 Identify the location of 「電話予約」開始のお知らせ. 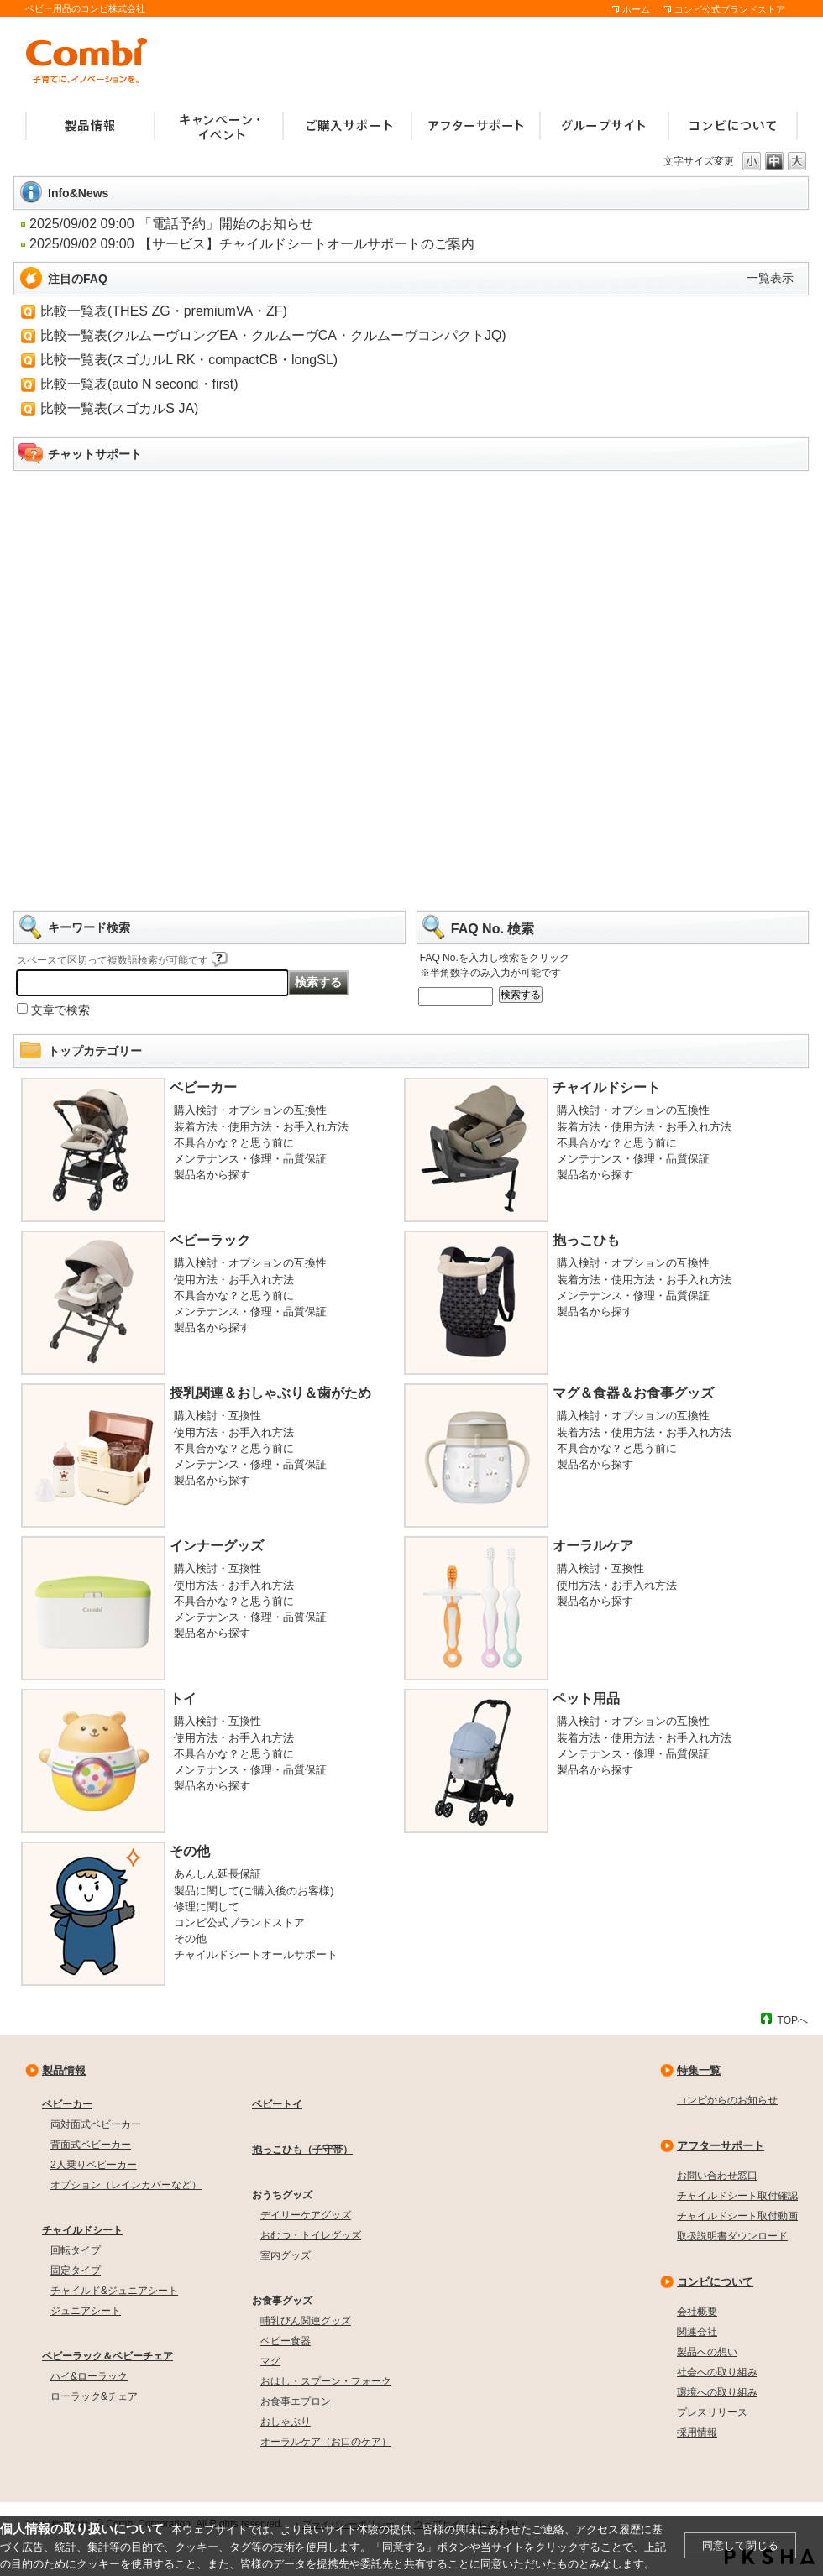
(226, 224).